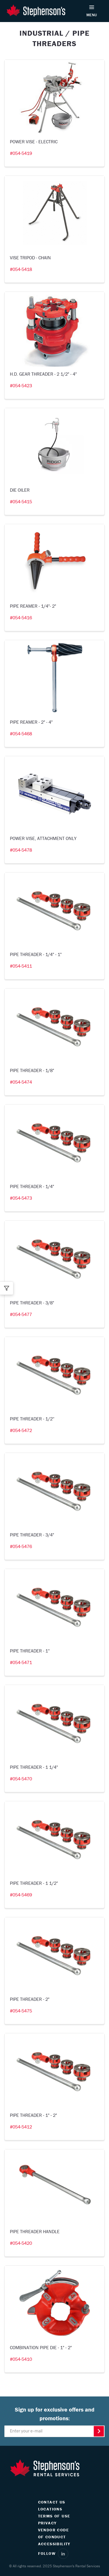 Image resolution: width=109 pixels, height=2576 pixels. What do you see at coordinates (54, 2543) in the screenshot?
I see `ACCESSIBILITY` at bounding box center [54, 2543].